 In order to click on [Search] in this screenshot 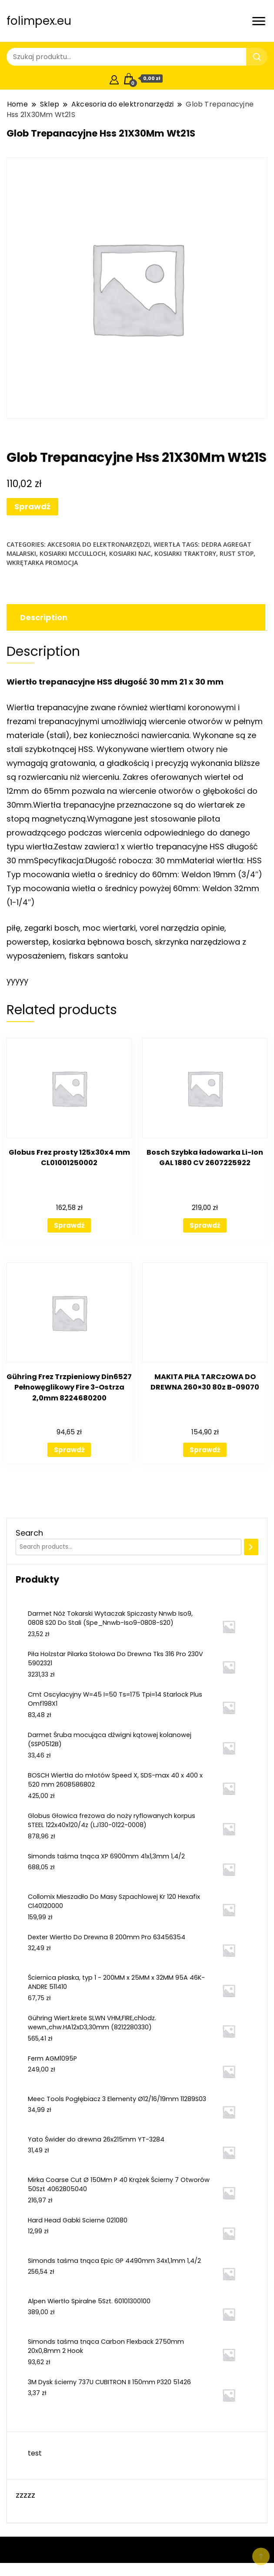, I will do `click(251, 1547)`.